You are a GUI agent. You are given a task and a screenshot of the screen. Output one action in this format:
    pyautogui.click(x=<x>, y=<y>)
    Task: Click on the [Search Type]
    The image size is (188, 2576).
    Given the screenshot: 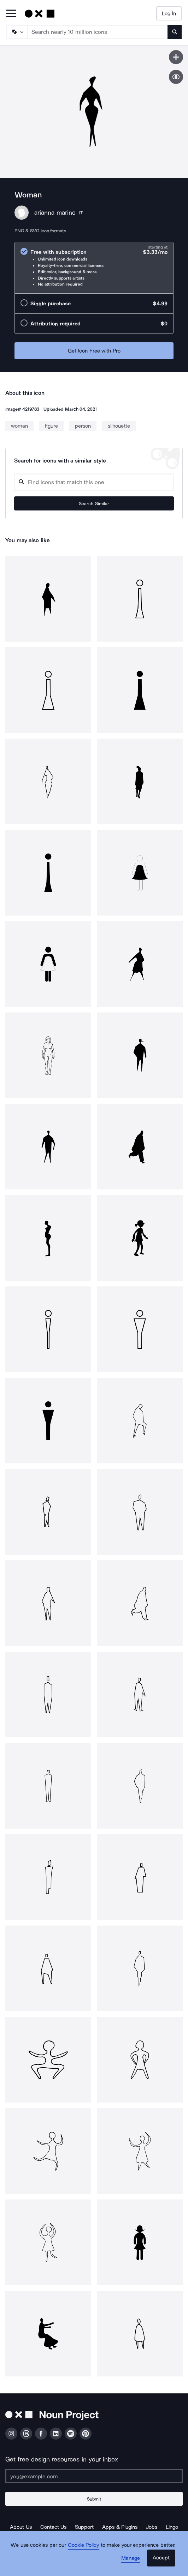 What is the action you would take?
    pyautogui.click(x=16, y=32)
    